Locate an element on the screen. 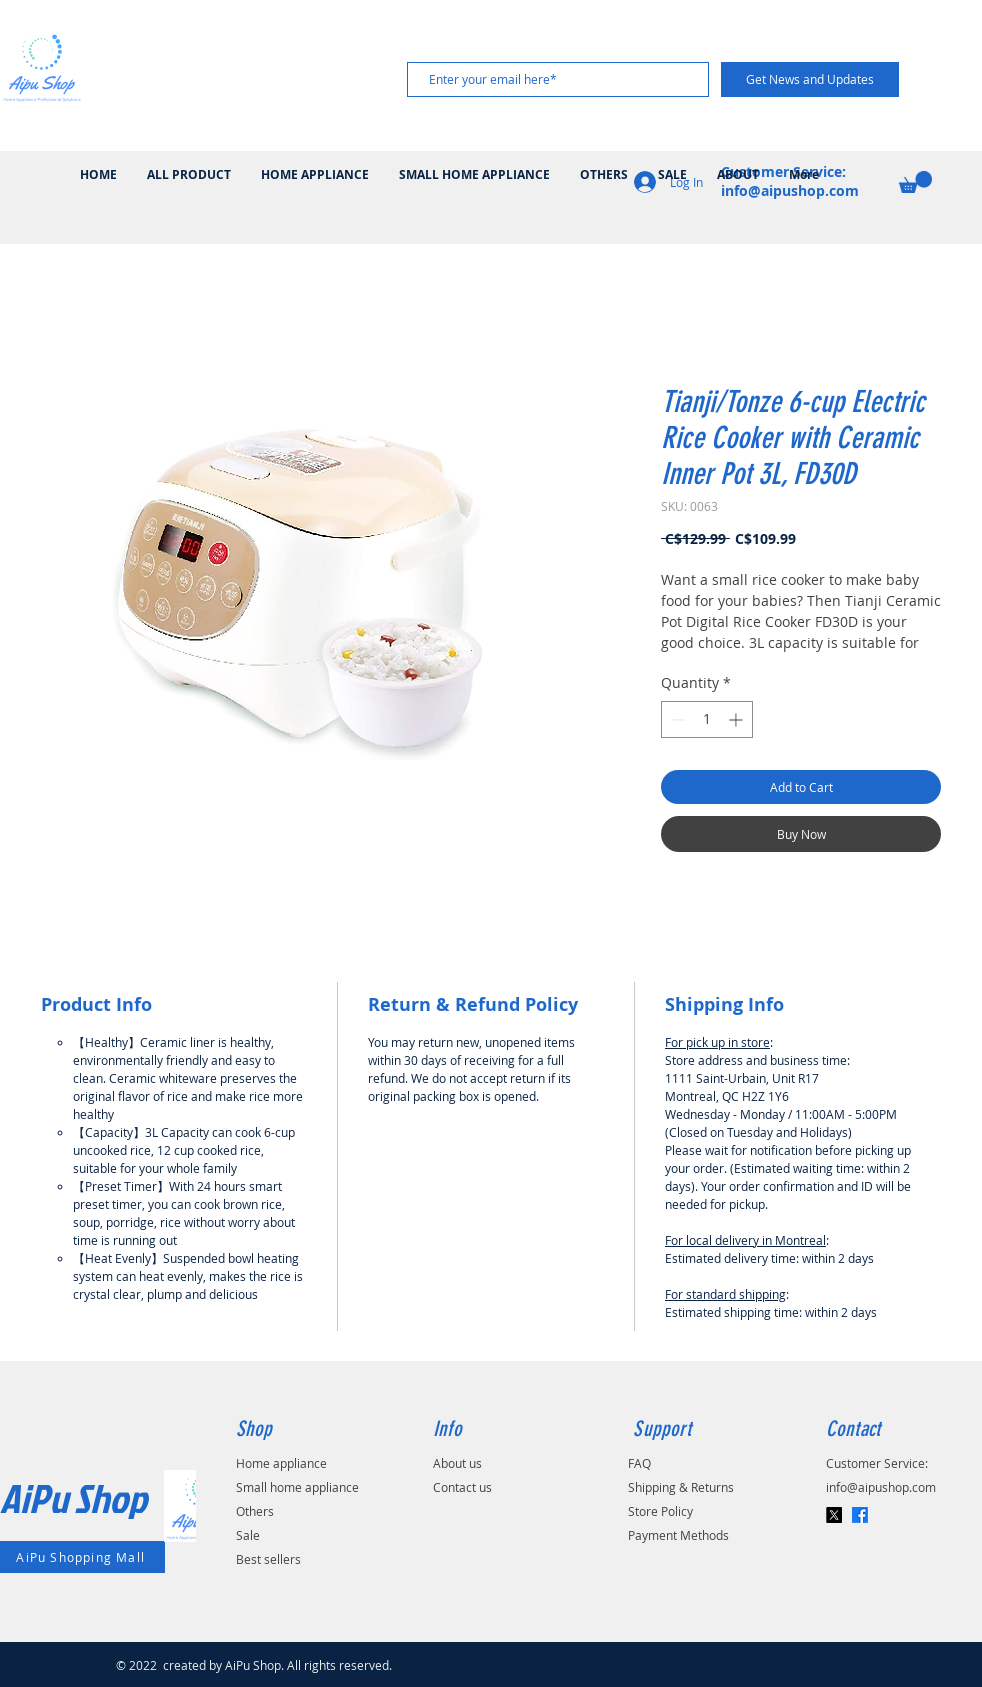 This screenshot has height=1687, width=982. [X] is located at coordinates (834, 1515).